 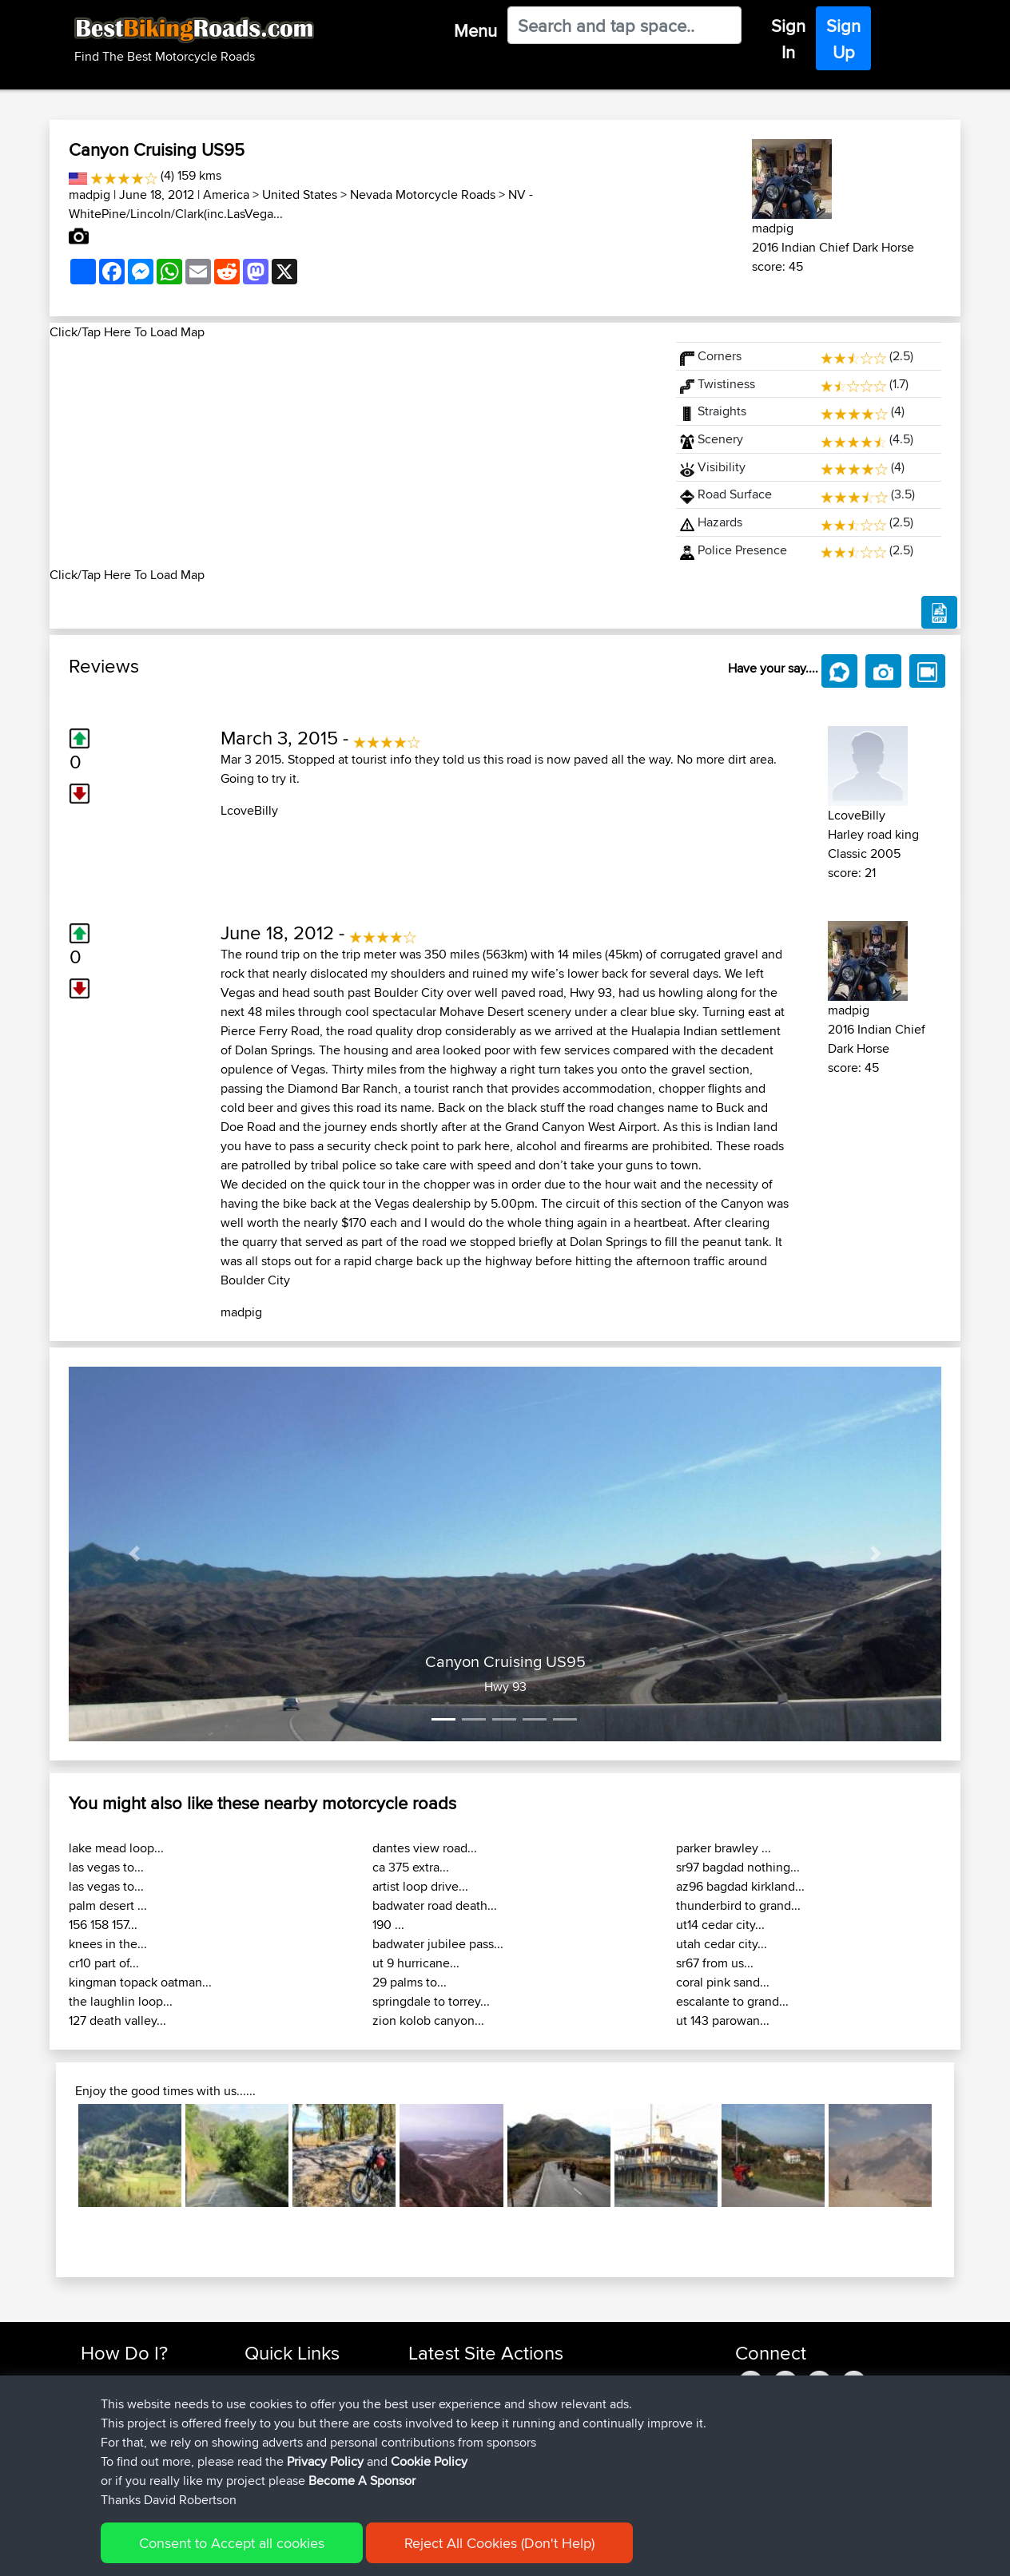 What do you see at coordinates (273, 2456) in the screenshot?
I see `Contact Us` at bounding box center [273, 2456].